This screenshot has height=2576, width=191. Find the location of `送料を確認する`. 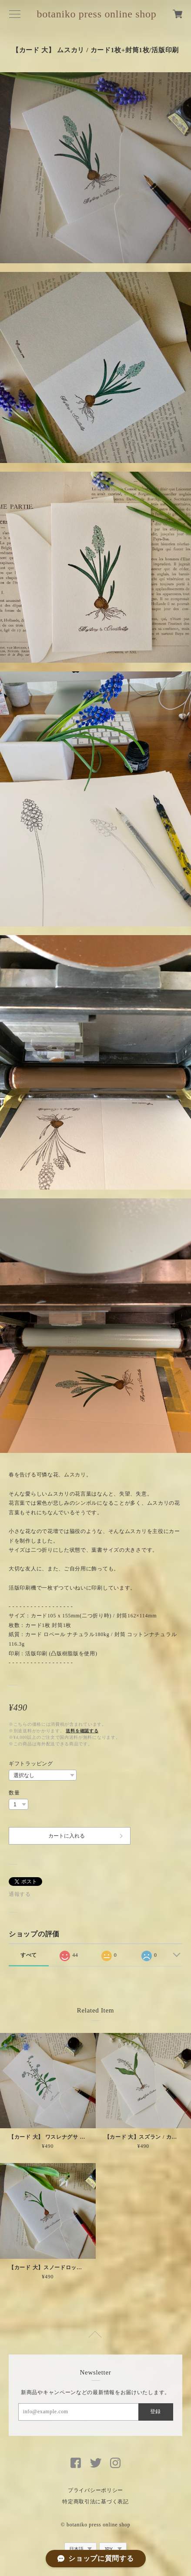

送料を確認する is located at coordinates (82, 1730).